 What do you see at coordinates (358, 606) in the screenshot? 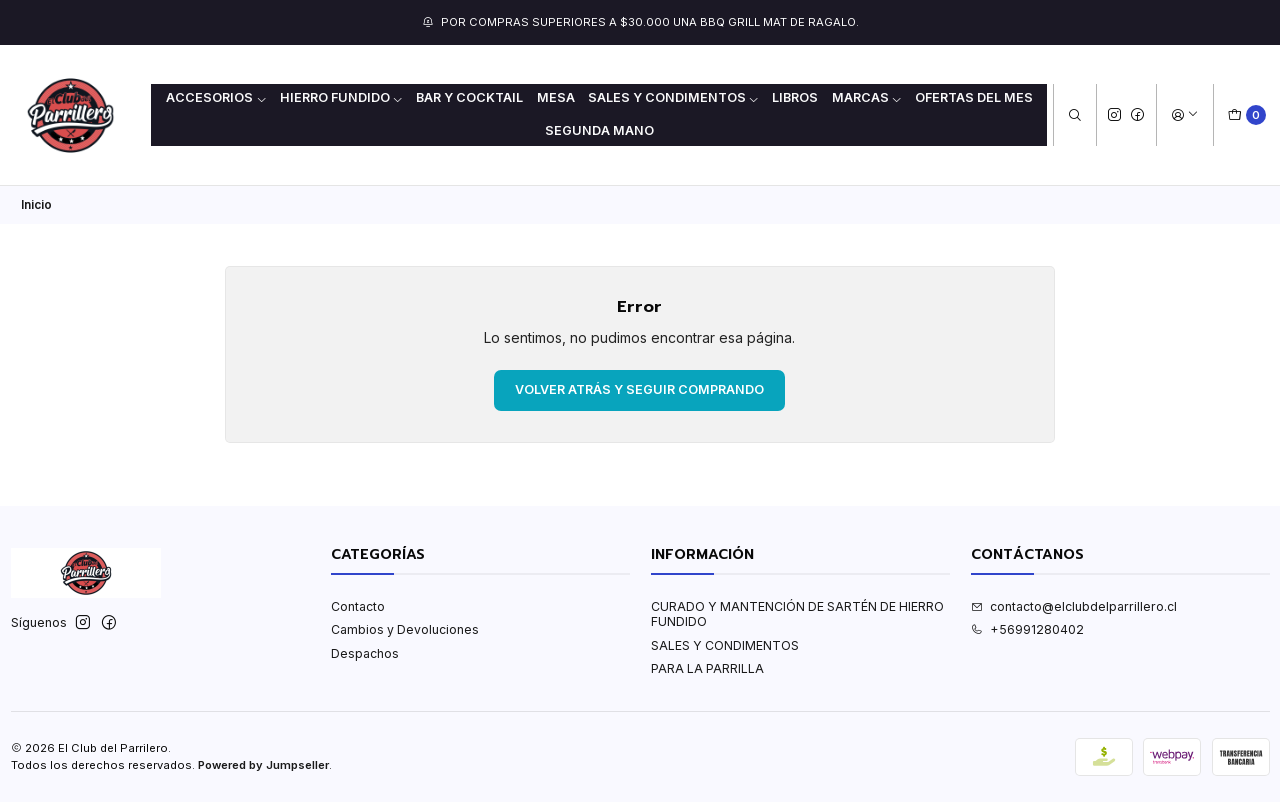
I see `Contacto` at bounding box center [358, 606].